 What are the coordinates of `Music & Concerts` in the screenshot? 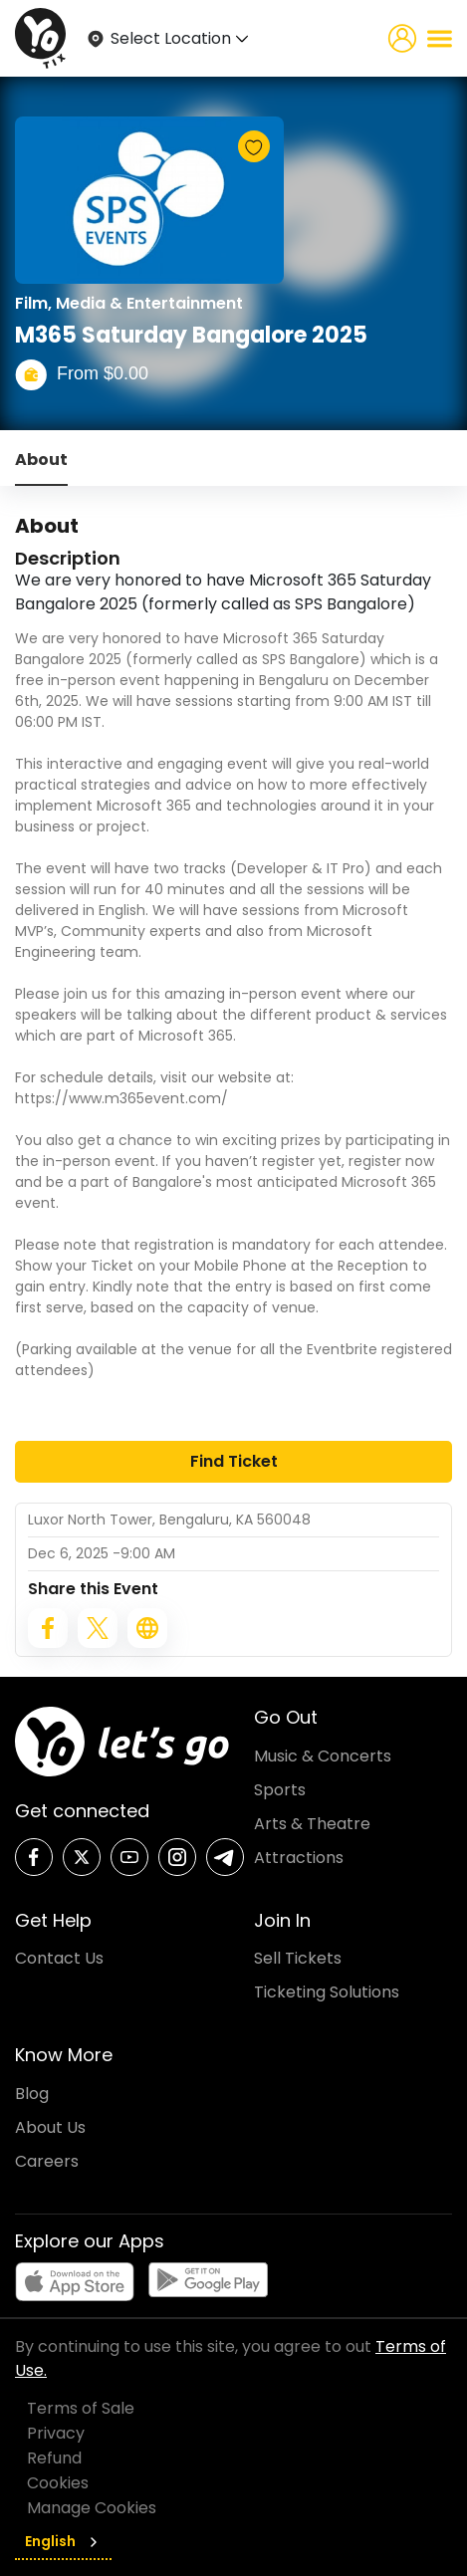 It's located at (322, 1756).